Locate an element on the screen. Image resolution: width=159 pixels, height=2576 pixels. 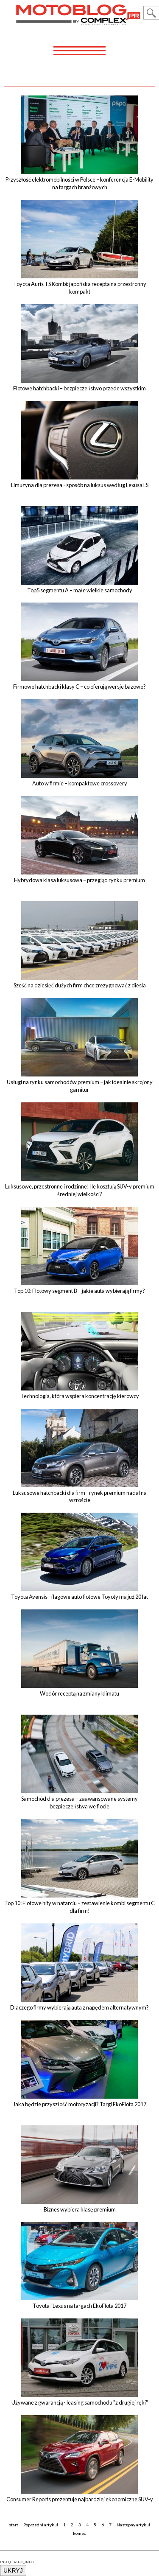
Następny artykuł is located at coordinates (133, 2524).